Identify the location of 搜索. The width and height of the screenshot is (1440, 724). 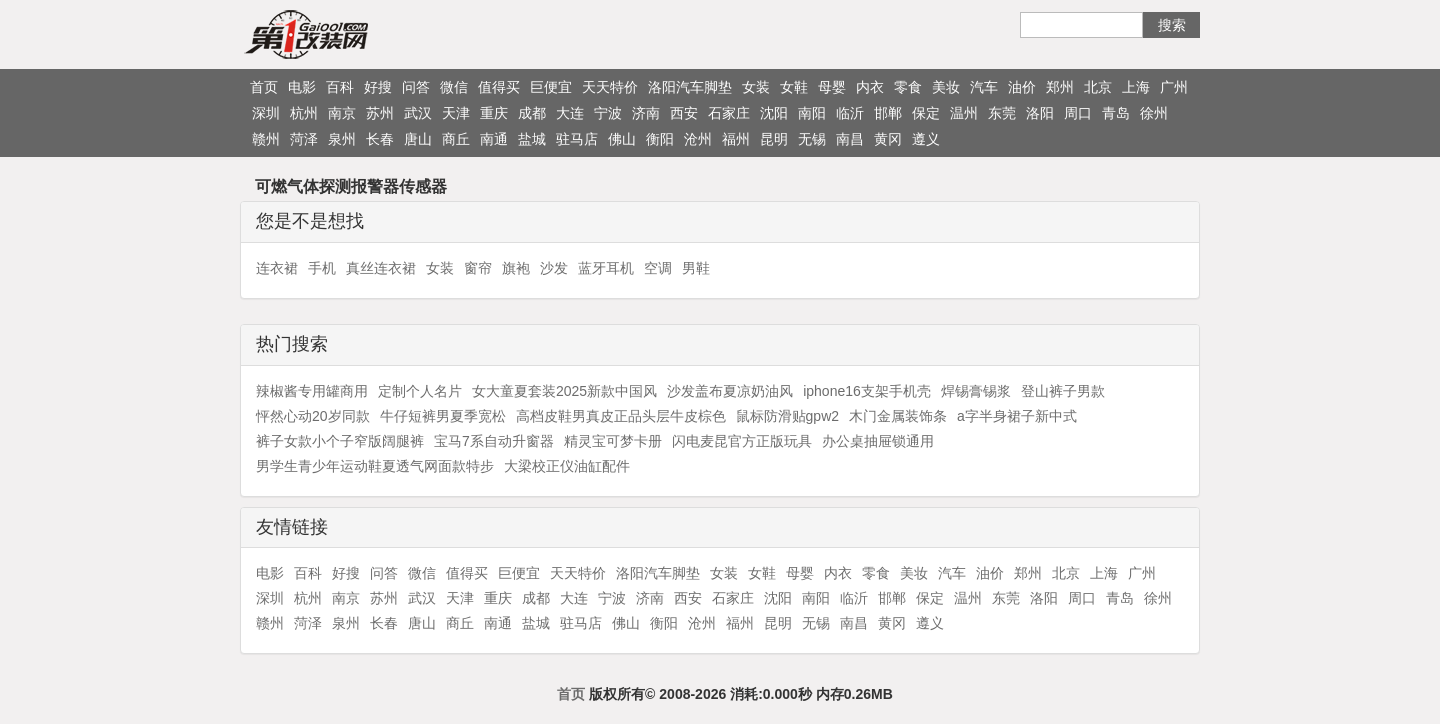
(1172, 25).